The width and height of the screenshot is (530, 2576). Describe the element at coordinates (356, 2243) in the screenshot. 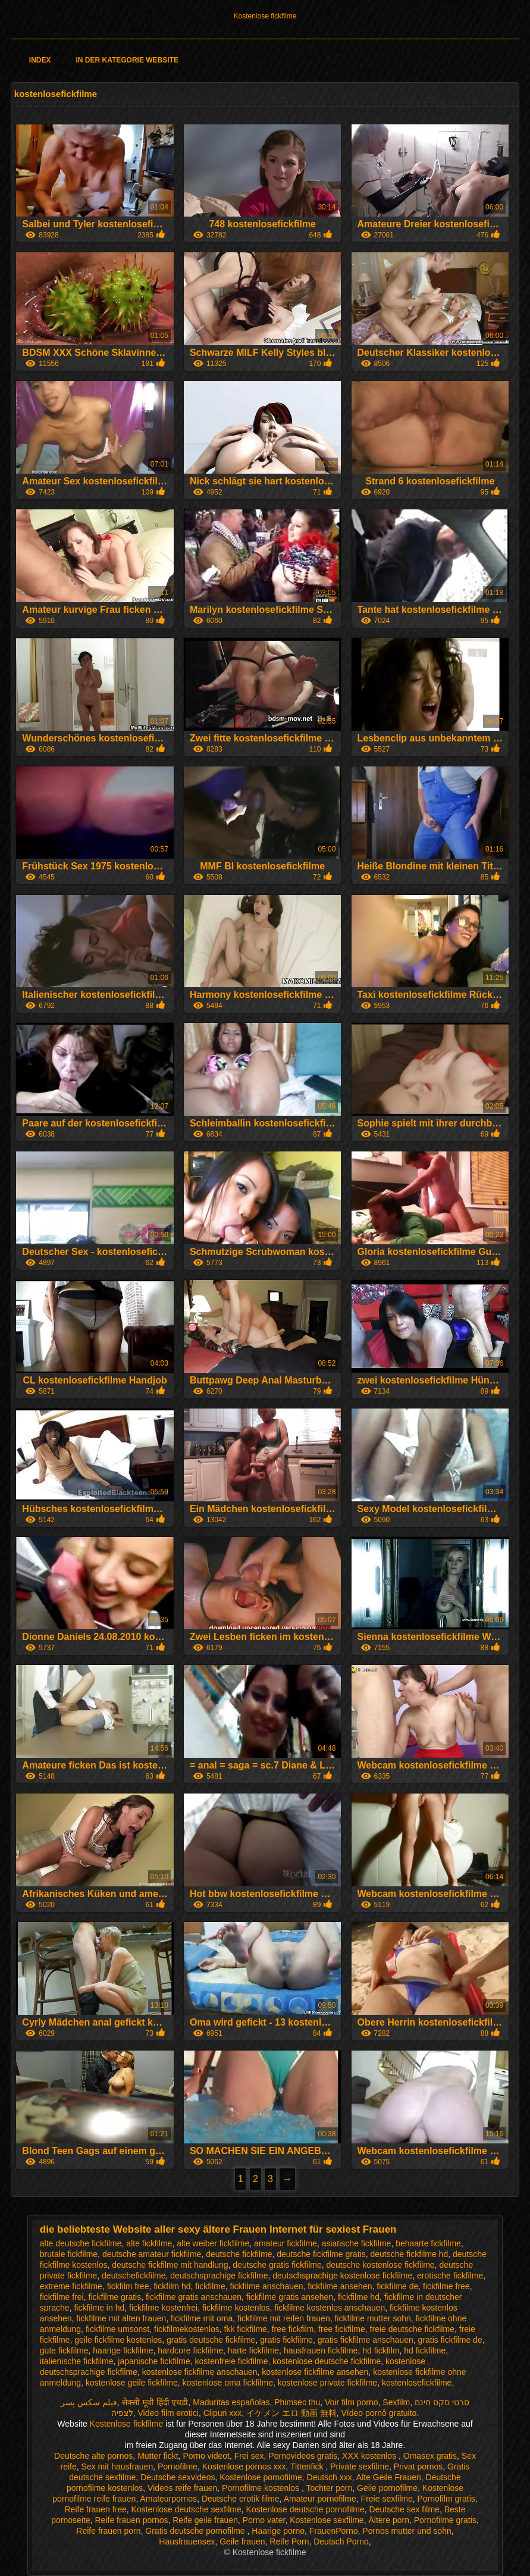

I see `asiatische fickfilme` at that location.